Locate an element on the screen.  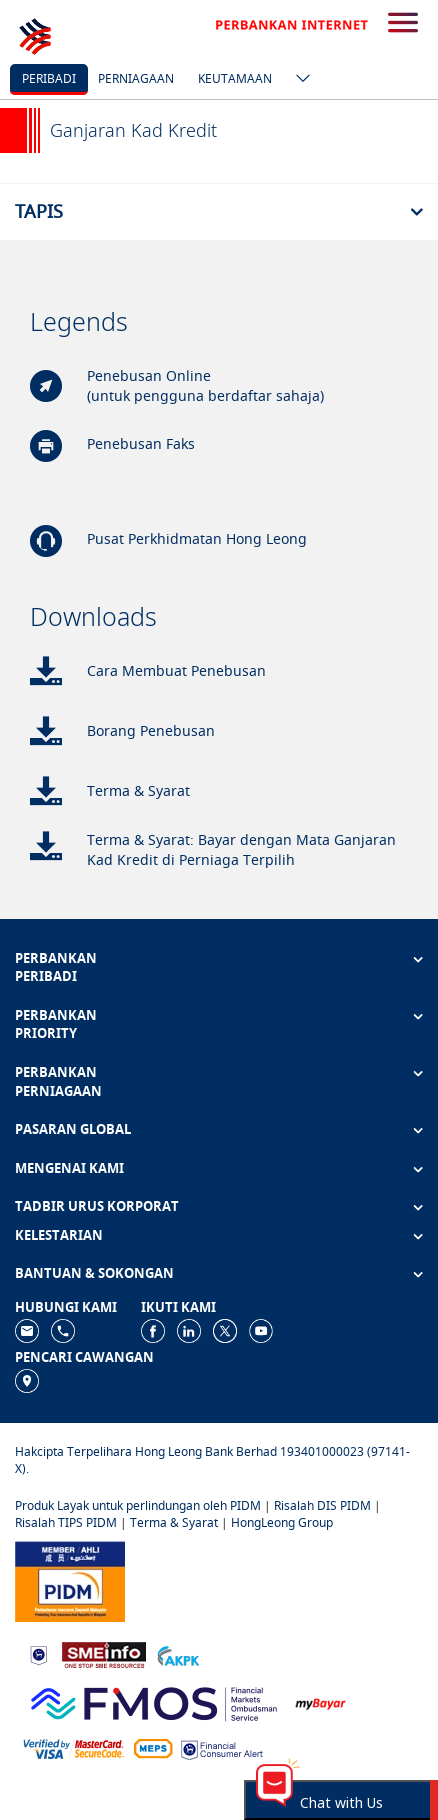
TADBIR URUS KORPORAT is located at coordinates (97, 1206).